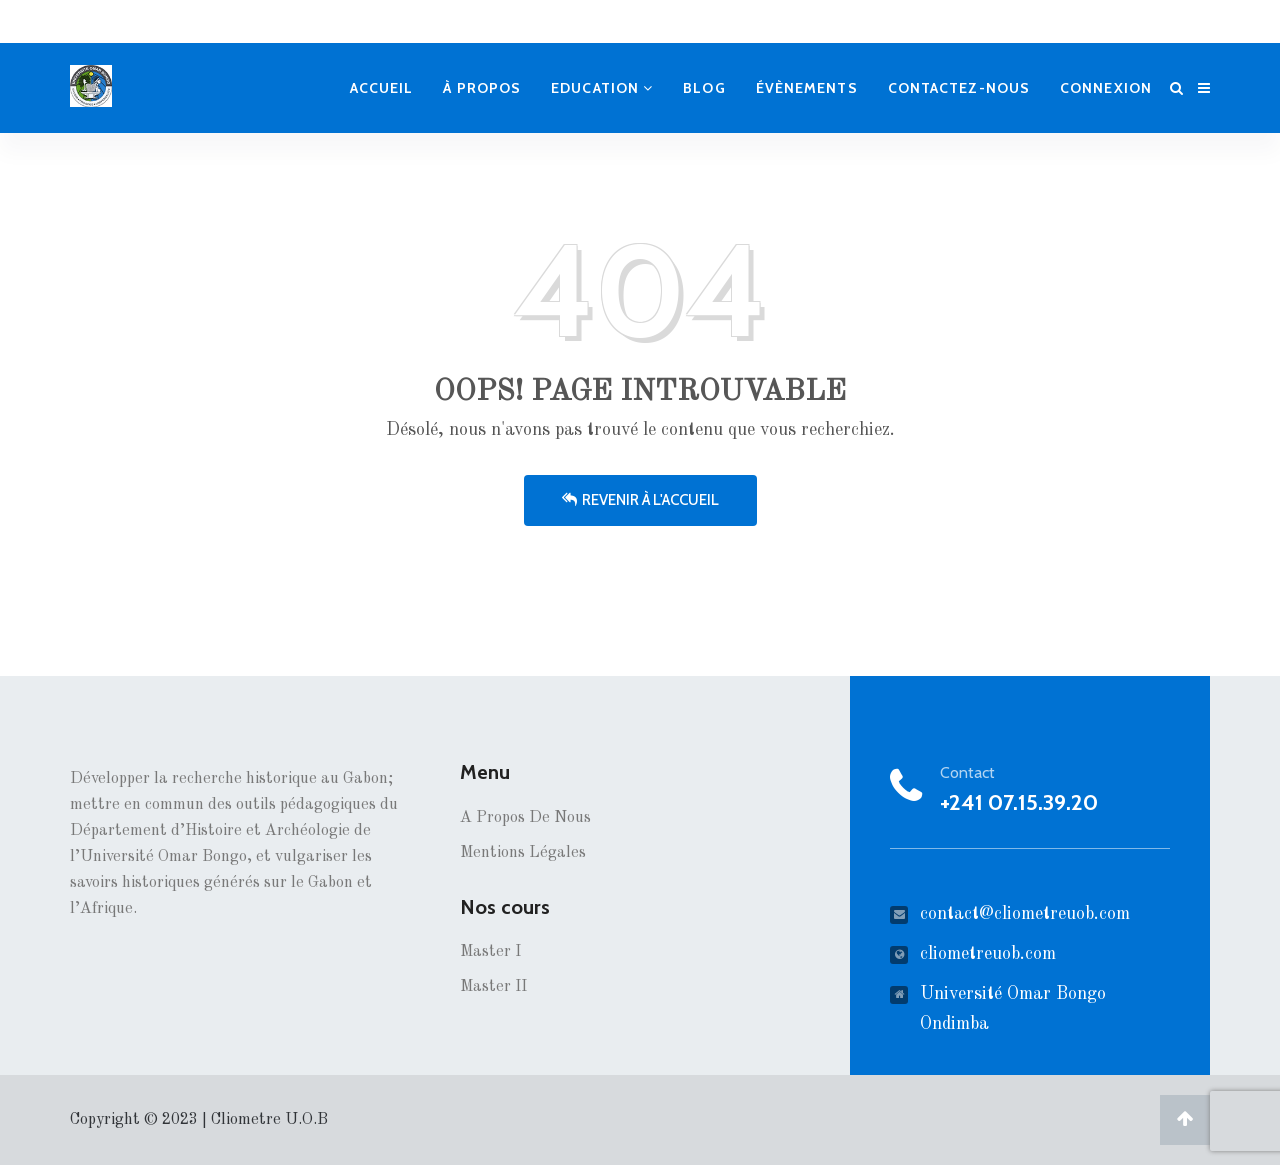 Image resolution: width=1280 pixels, height=1165 pixels. What do you see at coordinates (490, 952) in the screenshot?
I see `Master I` at bounding box center [490, 952].